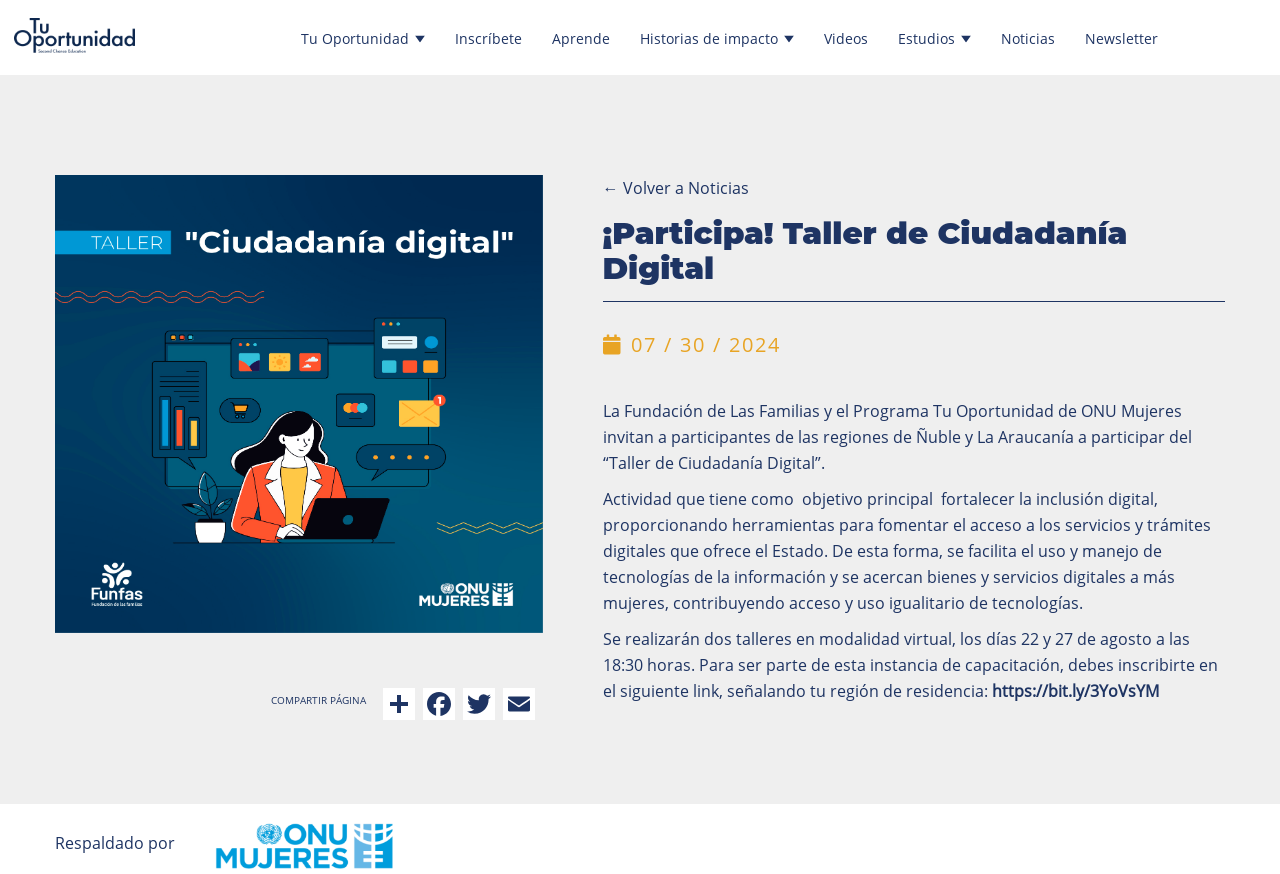  I want to click on Aprende, so click(581, 38).